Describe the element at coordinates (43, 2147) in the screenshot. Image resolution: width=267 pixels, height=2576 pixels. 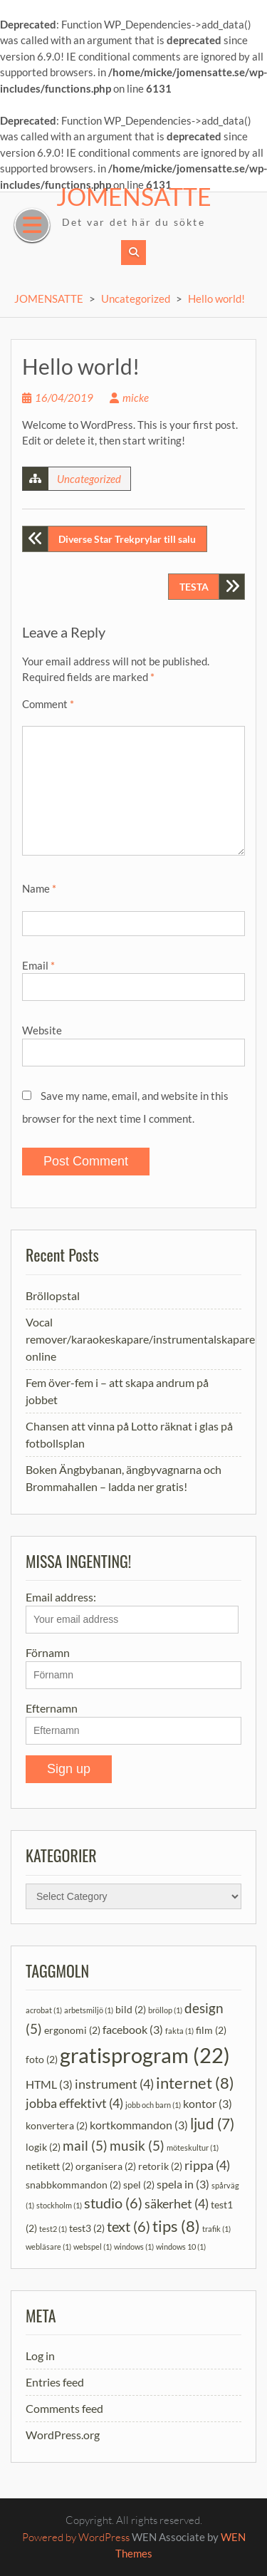
I see `logik [logik (2 items)]` at that location.